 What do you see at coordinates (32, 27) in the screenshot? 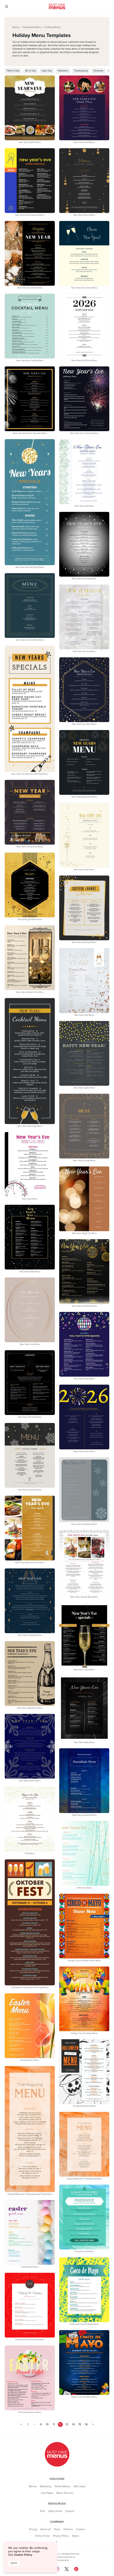
I see `Restaurant Menu` at bounding box center [32, 27].